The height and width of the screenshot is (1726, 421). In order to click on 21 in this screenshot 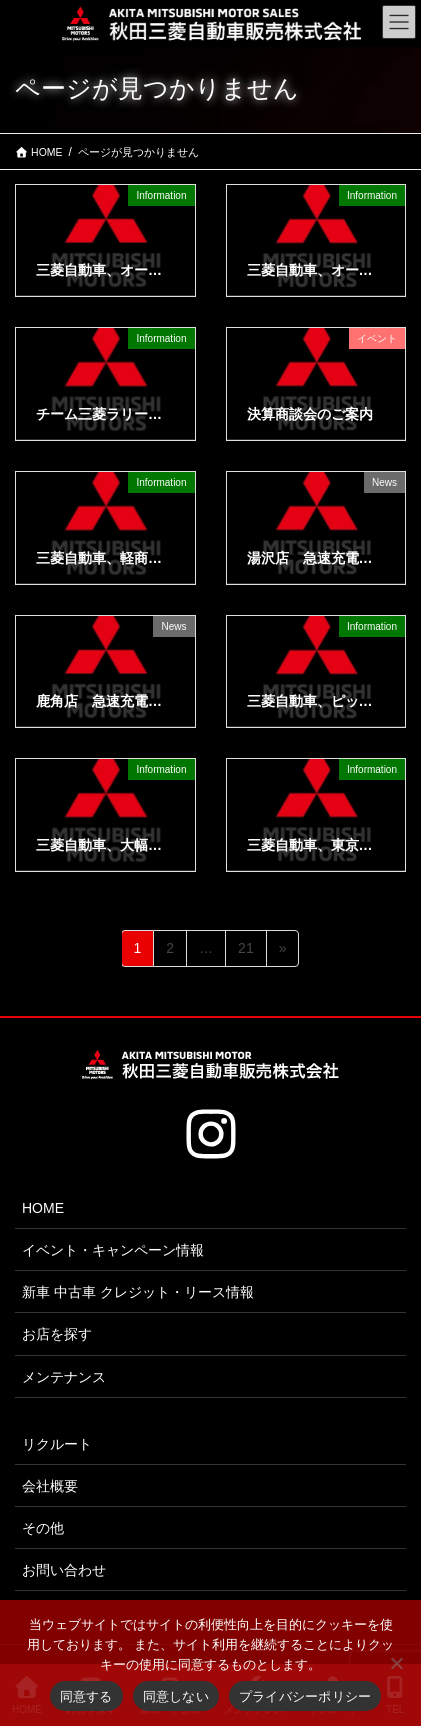, I will do `click(245, 951)`.